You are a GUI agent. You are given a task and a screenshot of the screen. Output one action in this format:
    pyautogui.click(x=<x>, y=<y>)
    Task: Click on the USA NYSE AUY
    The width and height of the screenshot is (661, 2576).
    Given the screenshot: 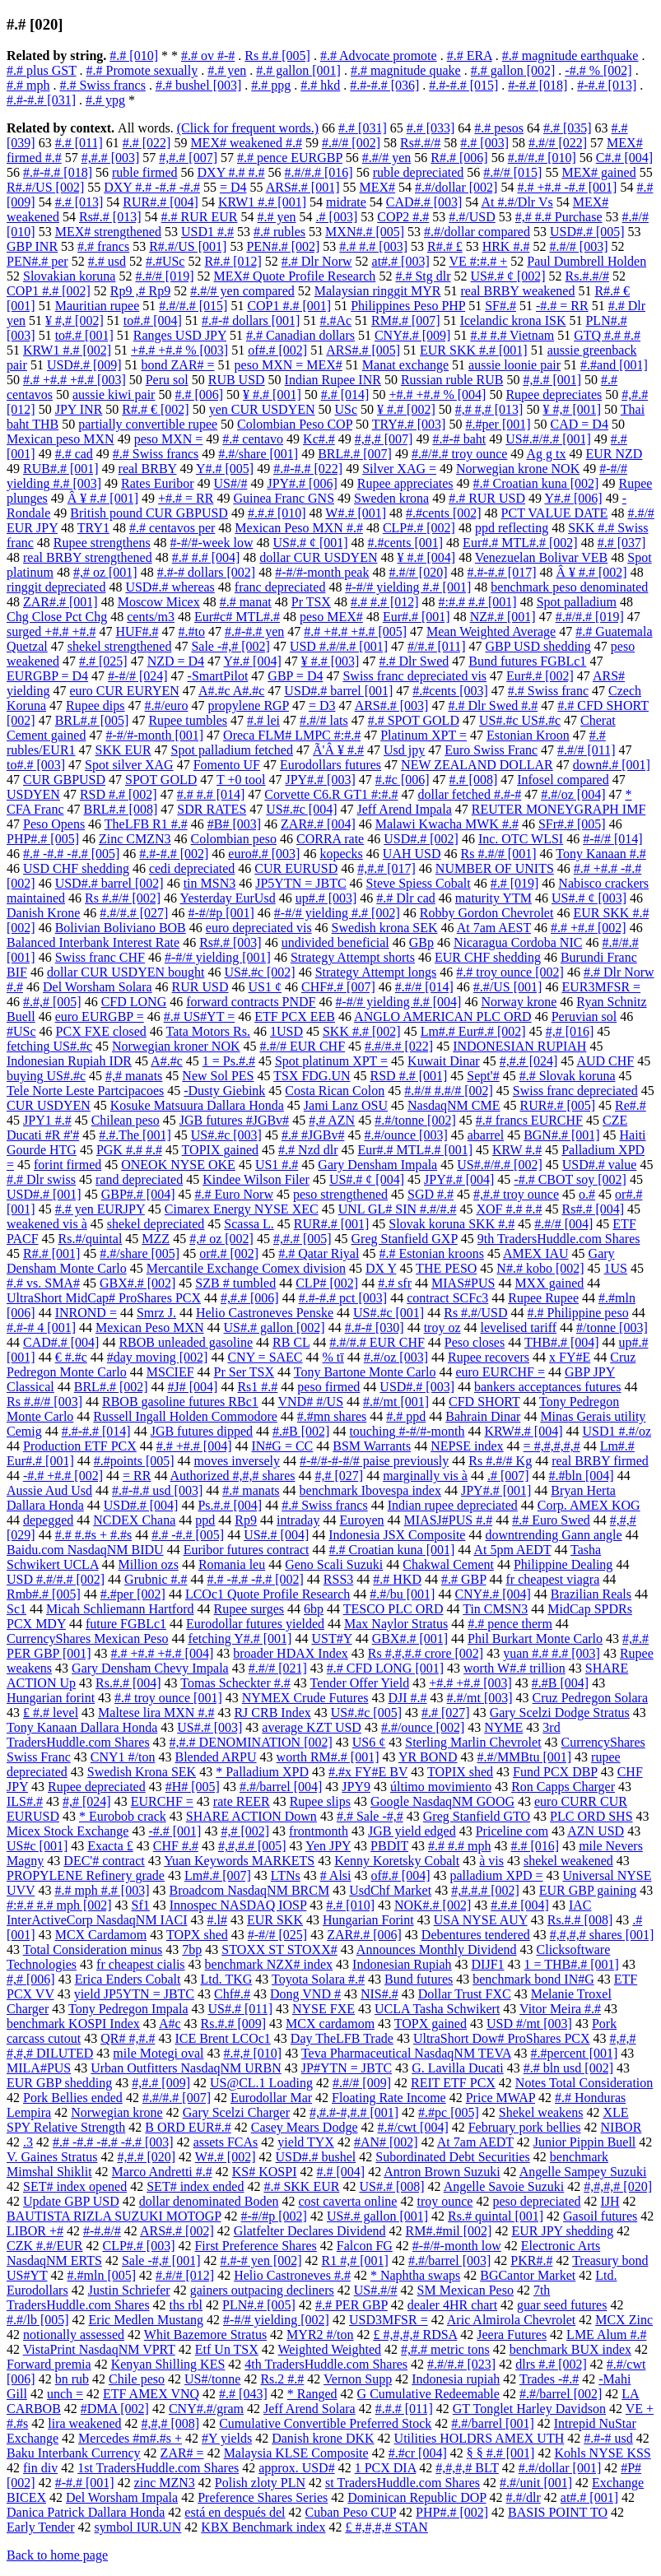 What is the action you would take?
    pyautogui.click(x=481, y=1920)
    